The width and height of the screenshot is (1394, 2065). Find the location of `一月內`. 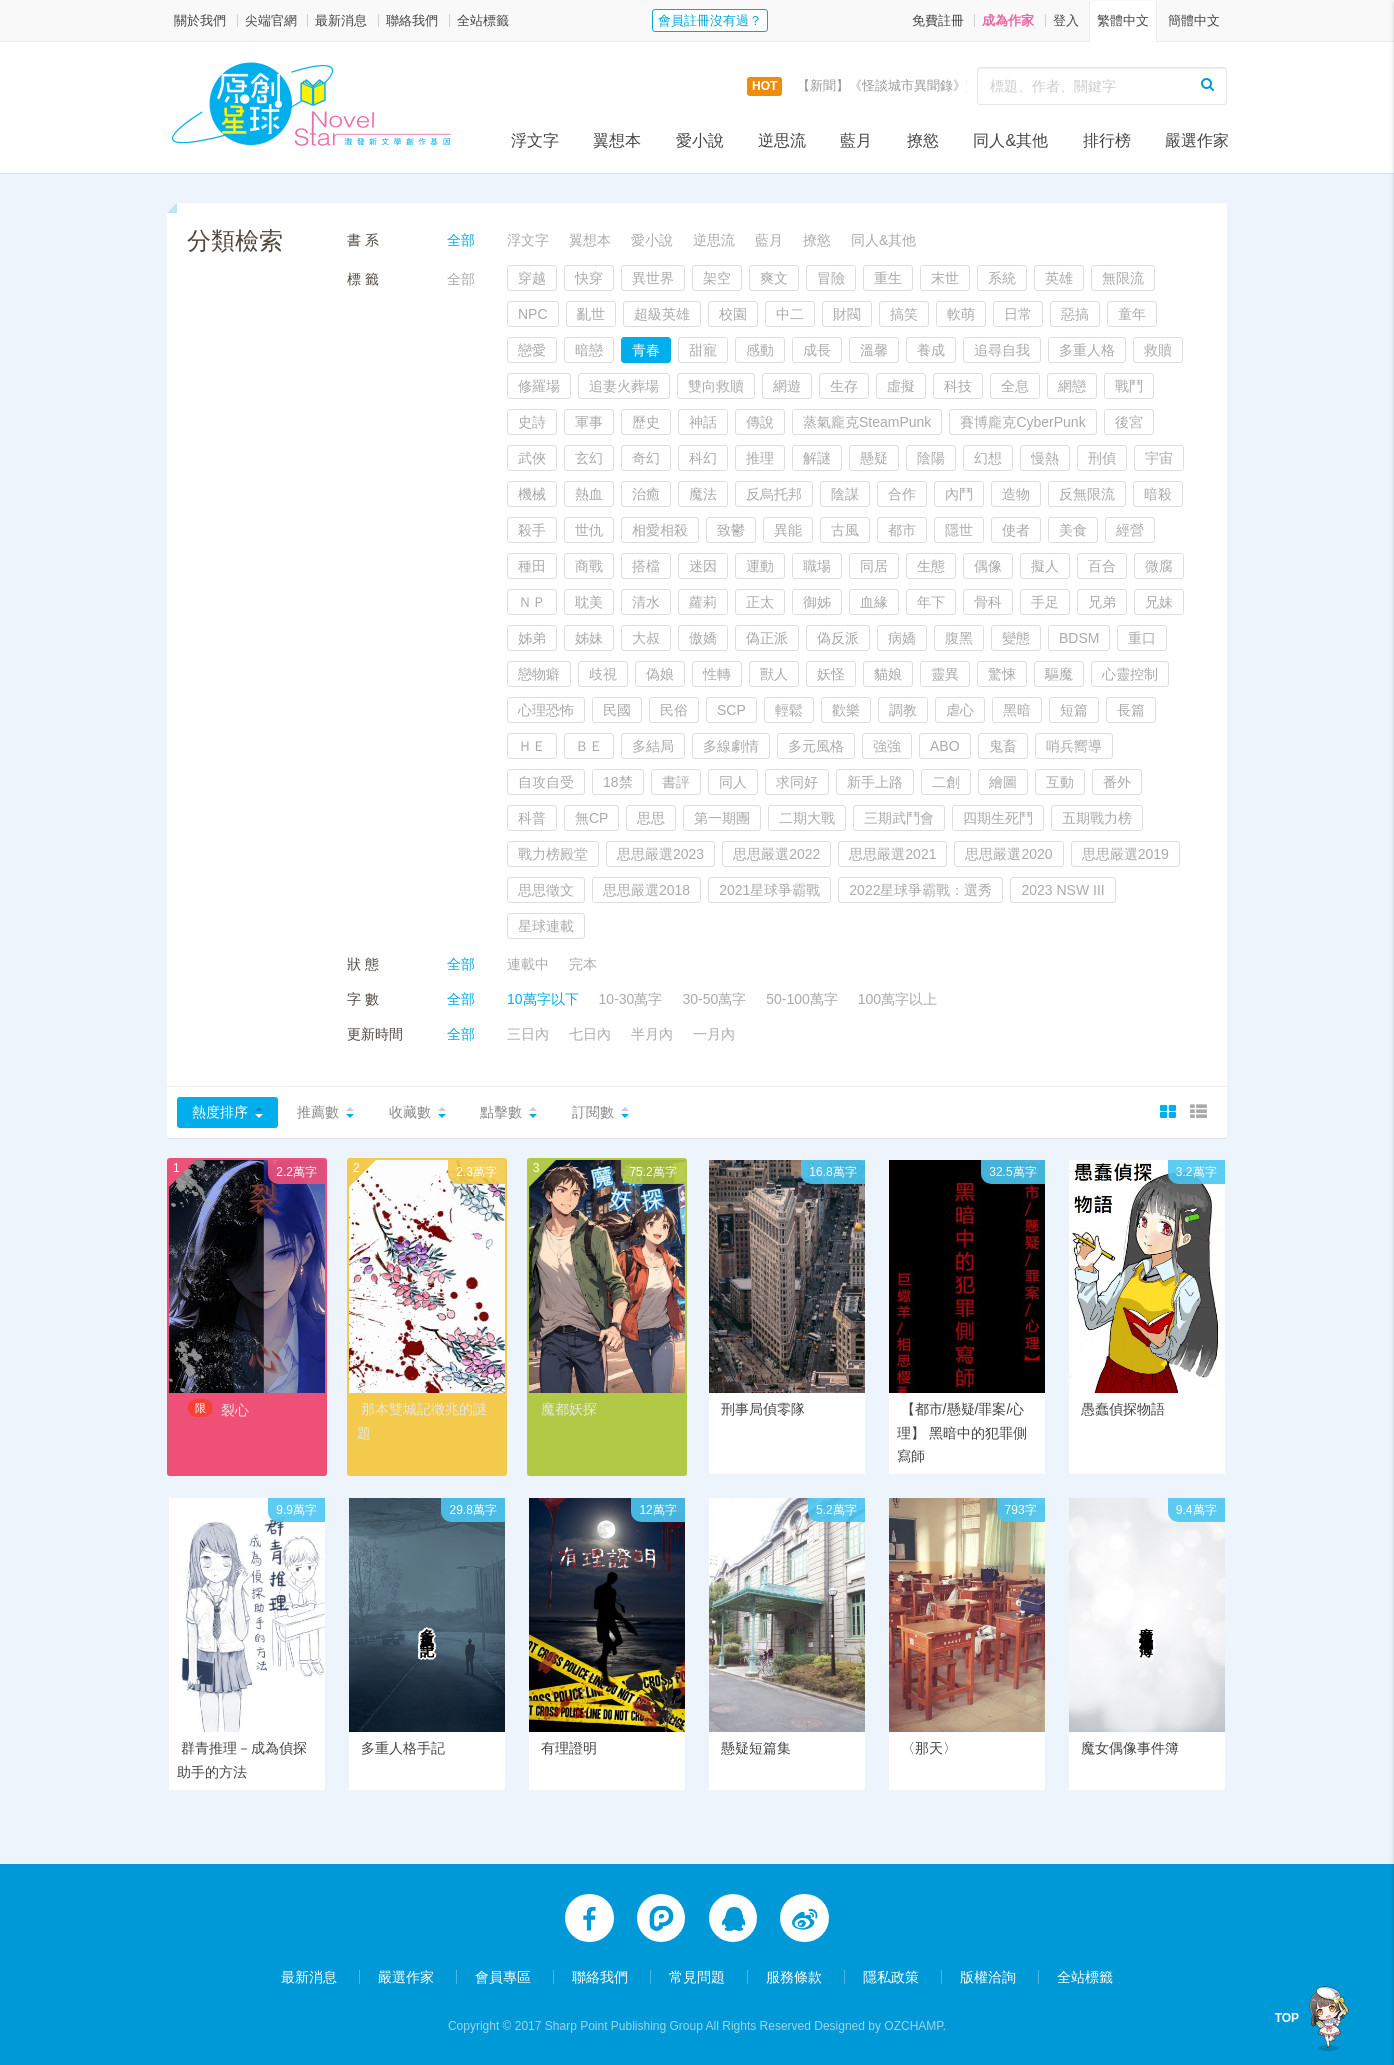

一月內 is located at coordinates (714, 1034).